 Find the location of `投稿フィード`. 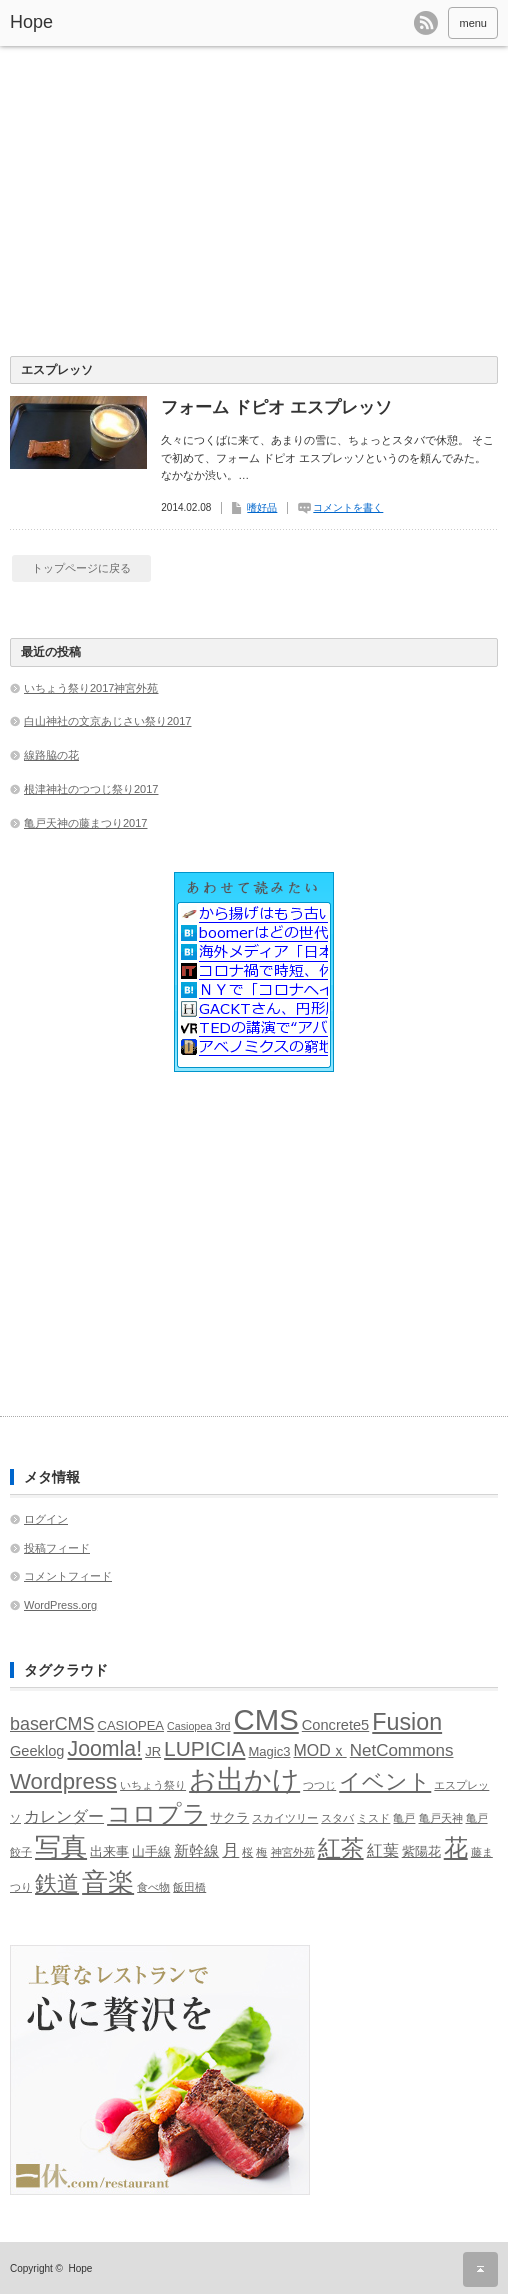

投稿フィード is located at coordinates (57, 1548).